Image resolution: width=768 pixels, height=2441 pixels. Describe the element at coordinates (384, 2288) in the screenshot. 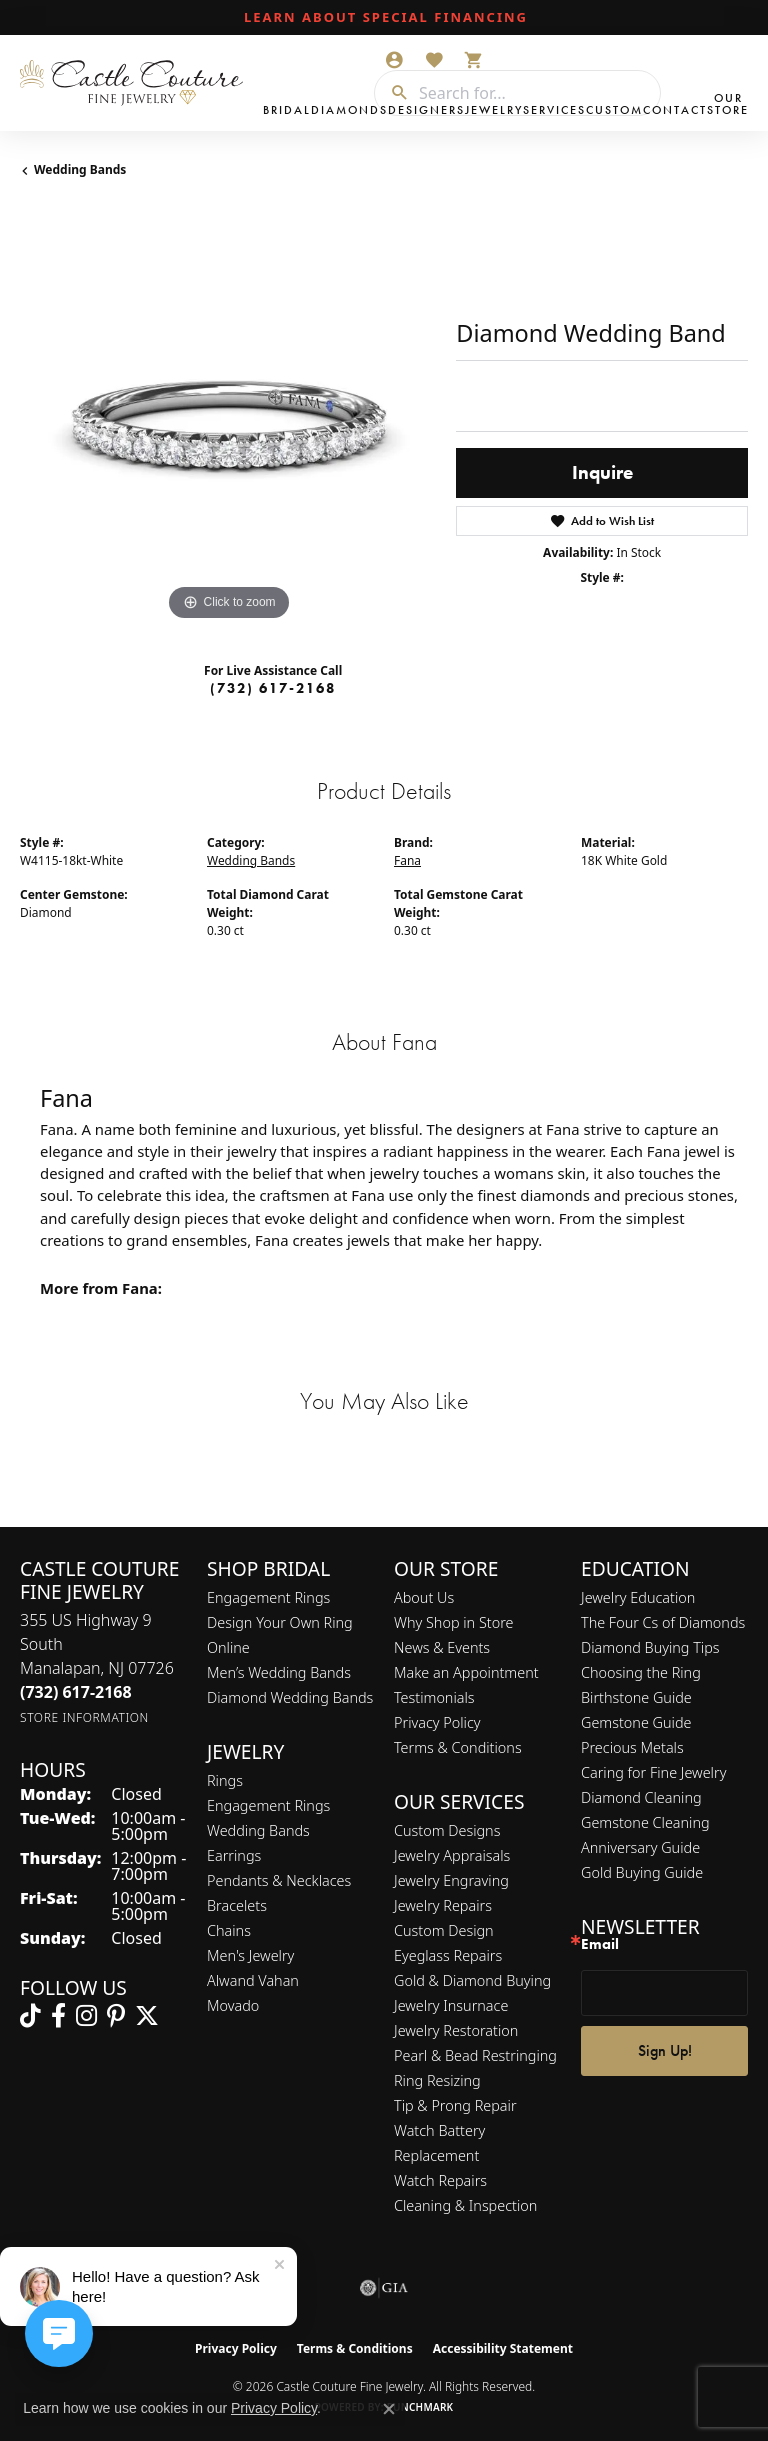

I see `[Visit the gia website]` at that location.